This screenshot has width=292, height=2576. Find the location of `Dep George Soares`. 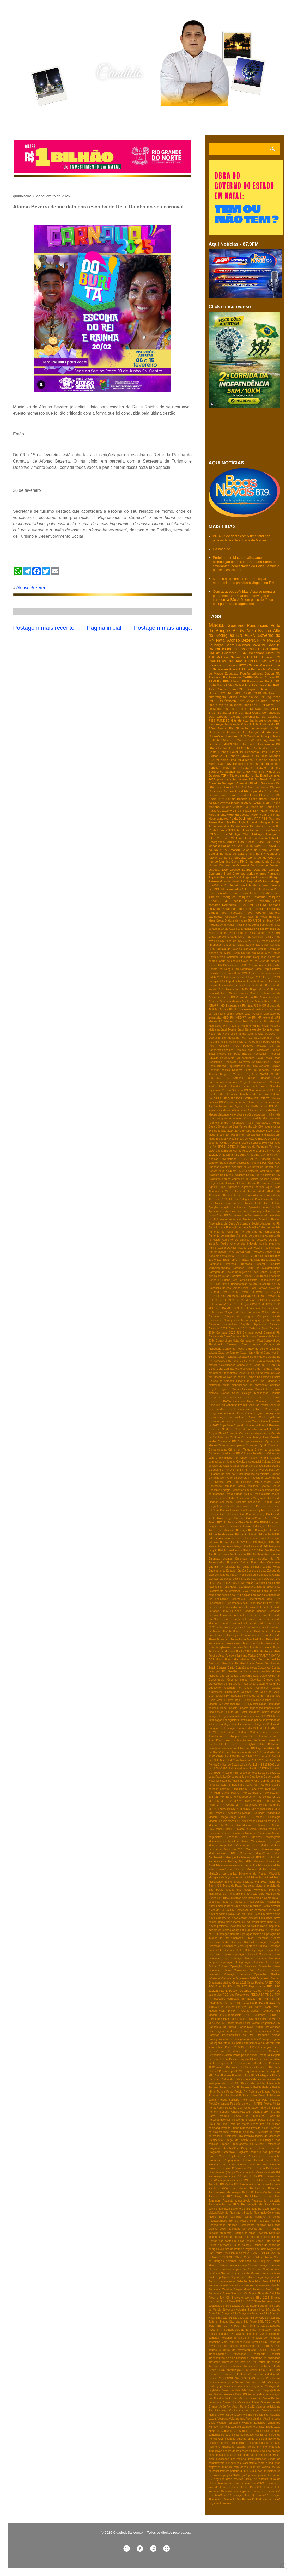

Dep George Soares is located at coordinates (237, 869).